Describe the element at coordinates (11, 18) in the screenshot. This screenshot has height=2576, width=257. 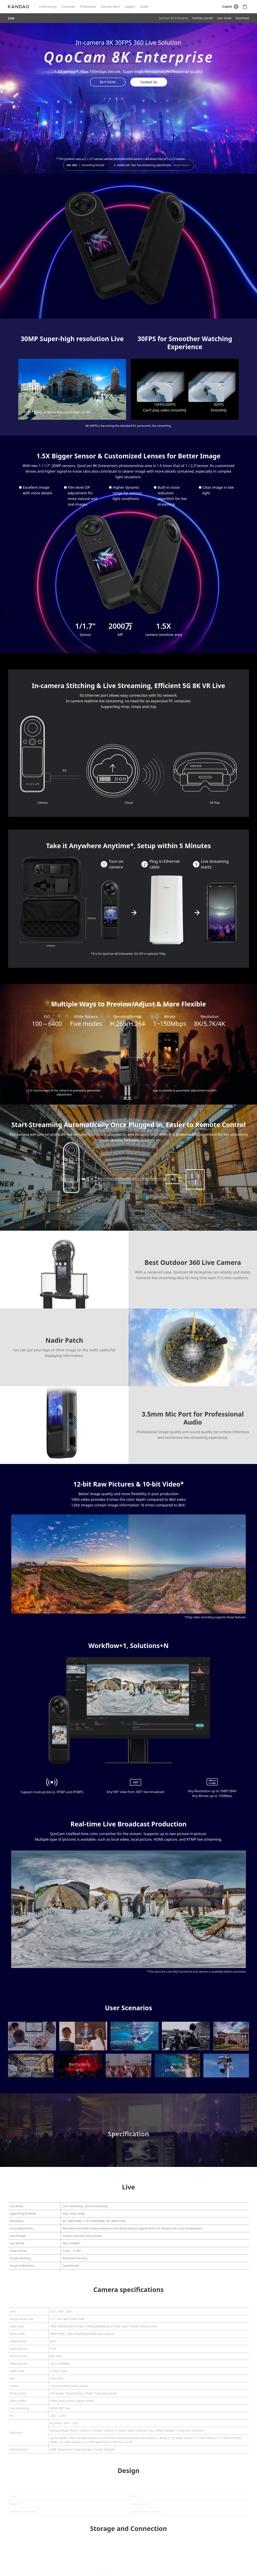
I see `Live` at that location.